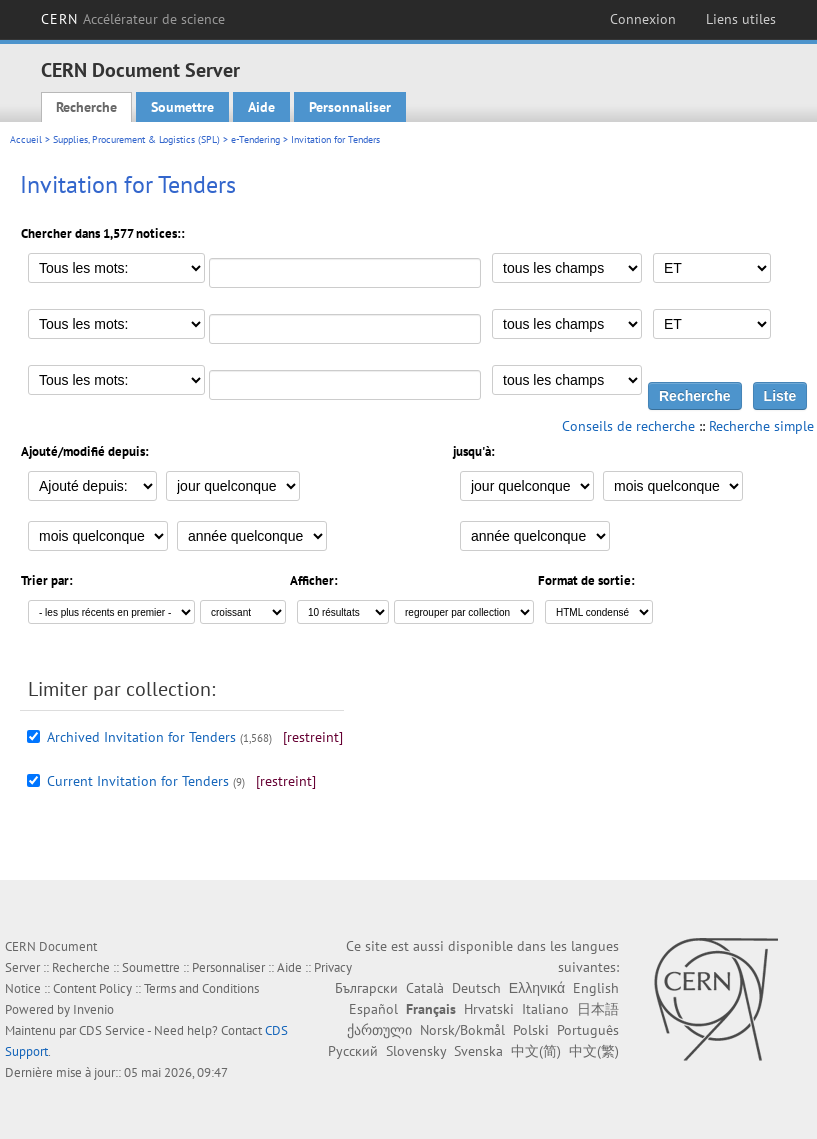  I want to click on Deutsch, so click(476, 988).